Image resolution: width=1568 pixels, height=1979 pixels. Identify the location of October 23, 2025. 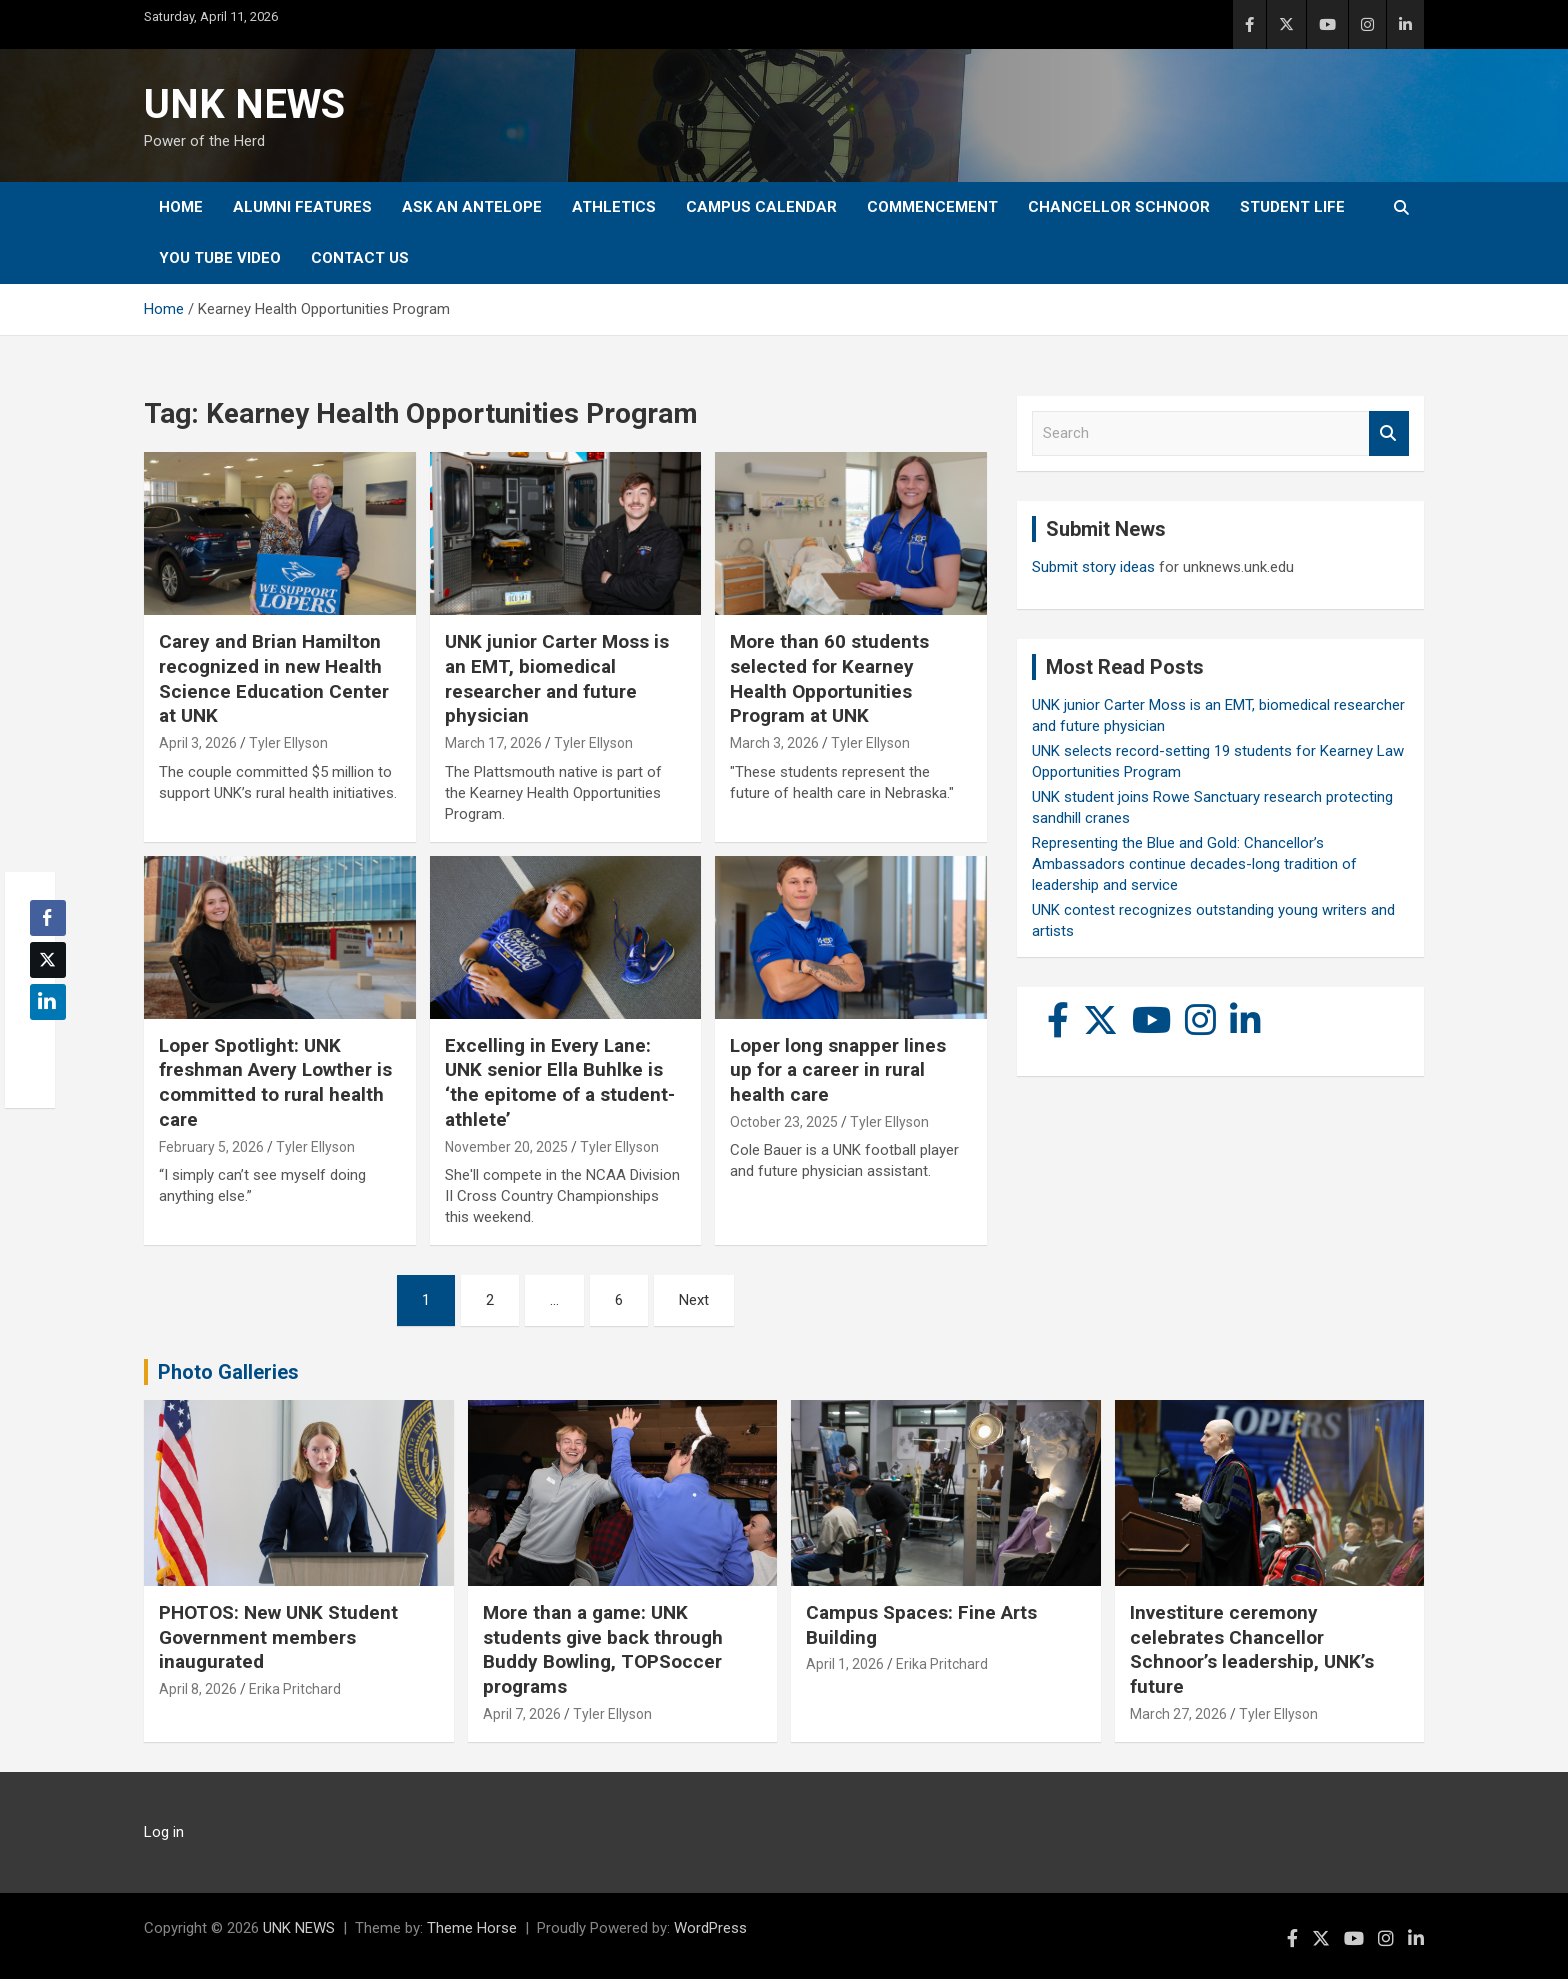
(784, 1122).